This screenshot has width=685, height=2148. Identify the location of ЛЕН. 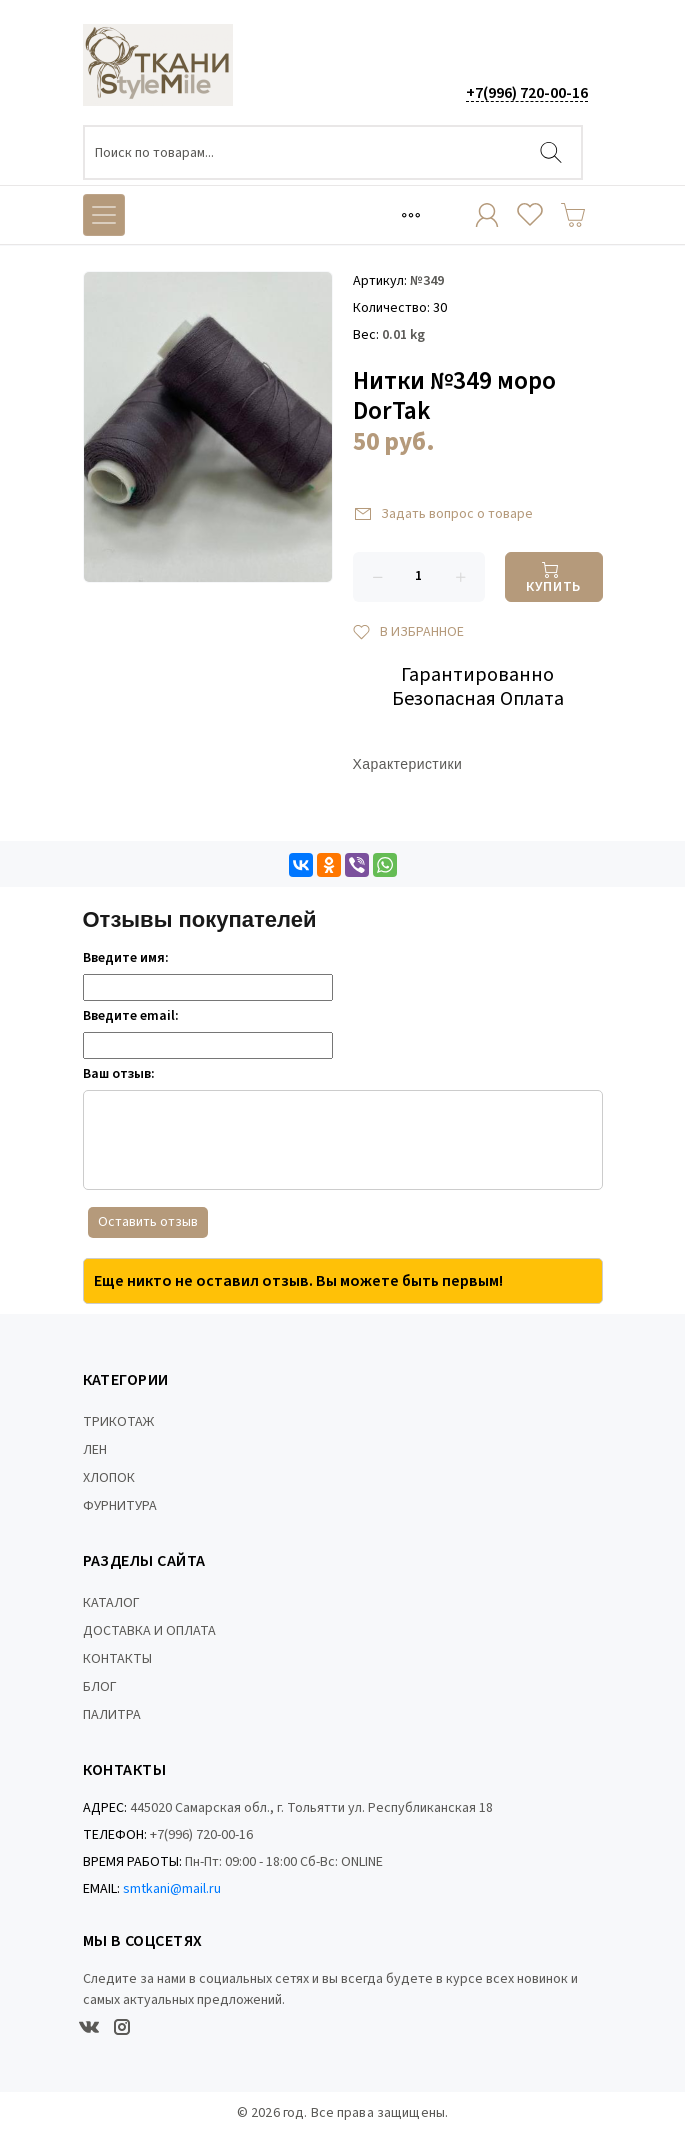
(95, 1450).